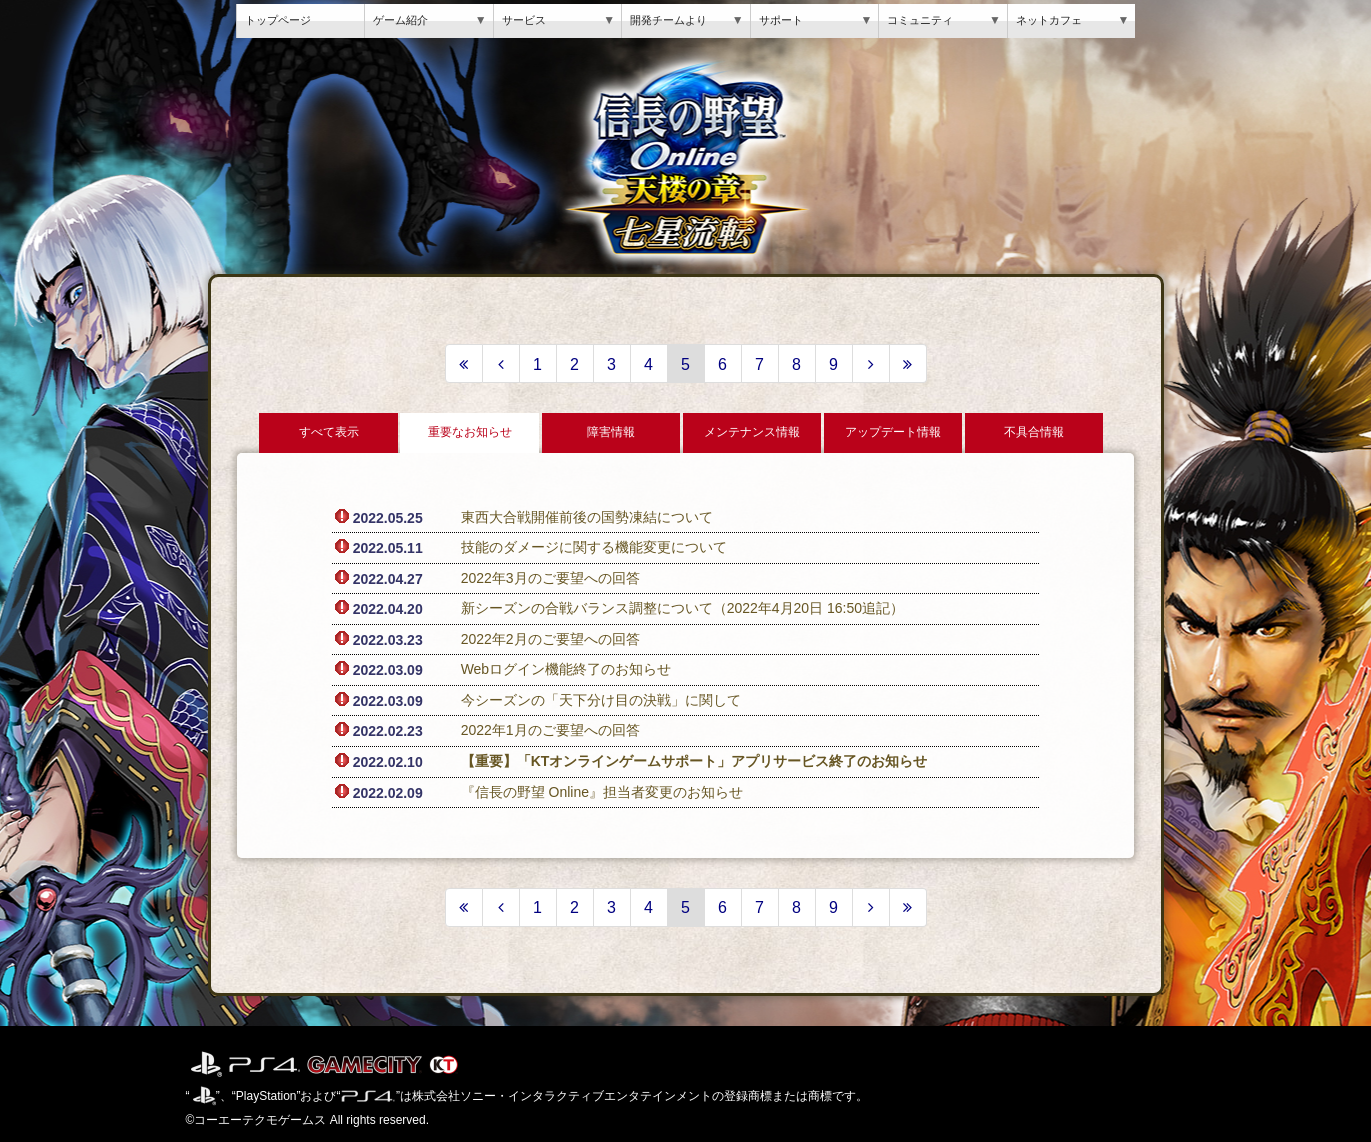 The image size is (1371, 1142). Describe the element at coordinates (550, 578) in the screenshot. I see `2022年3月のご要望への回答` at that location.